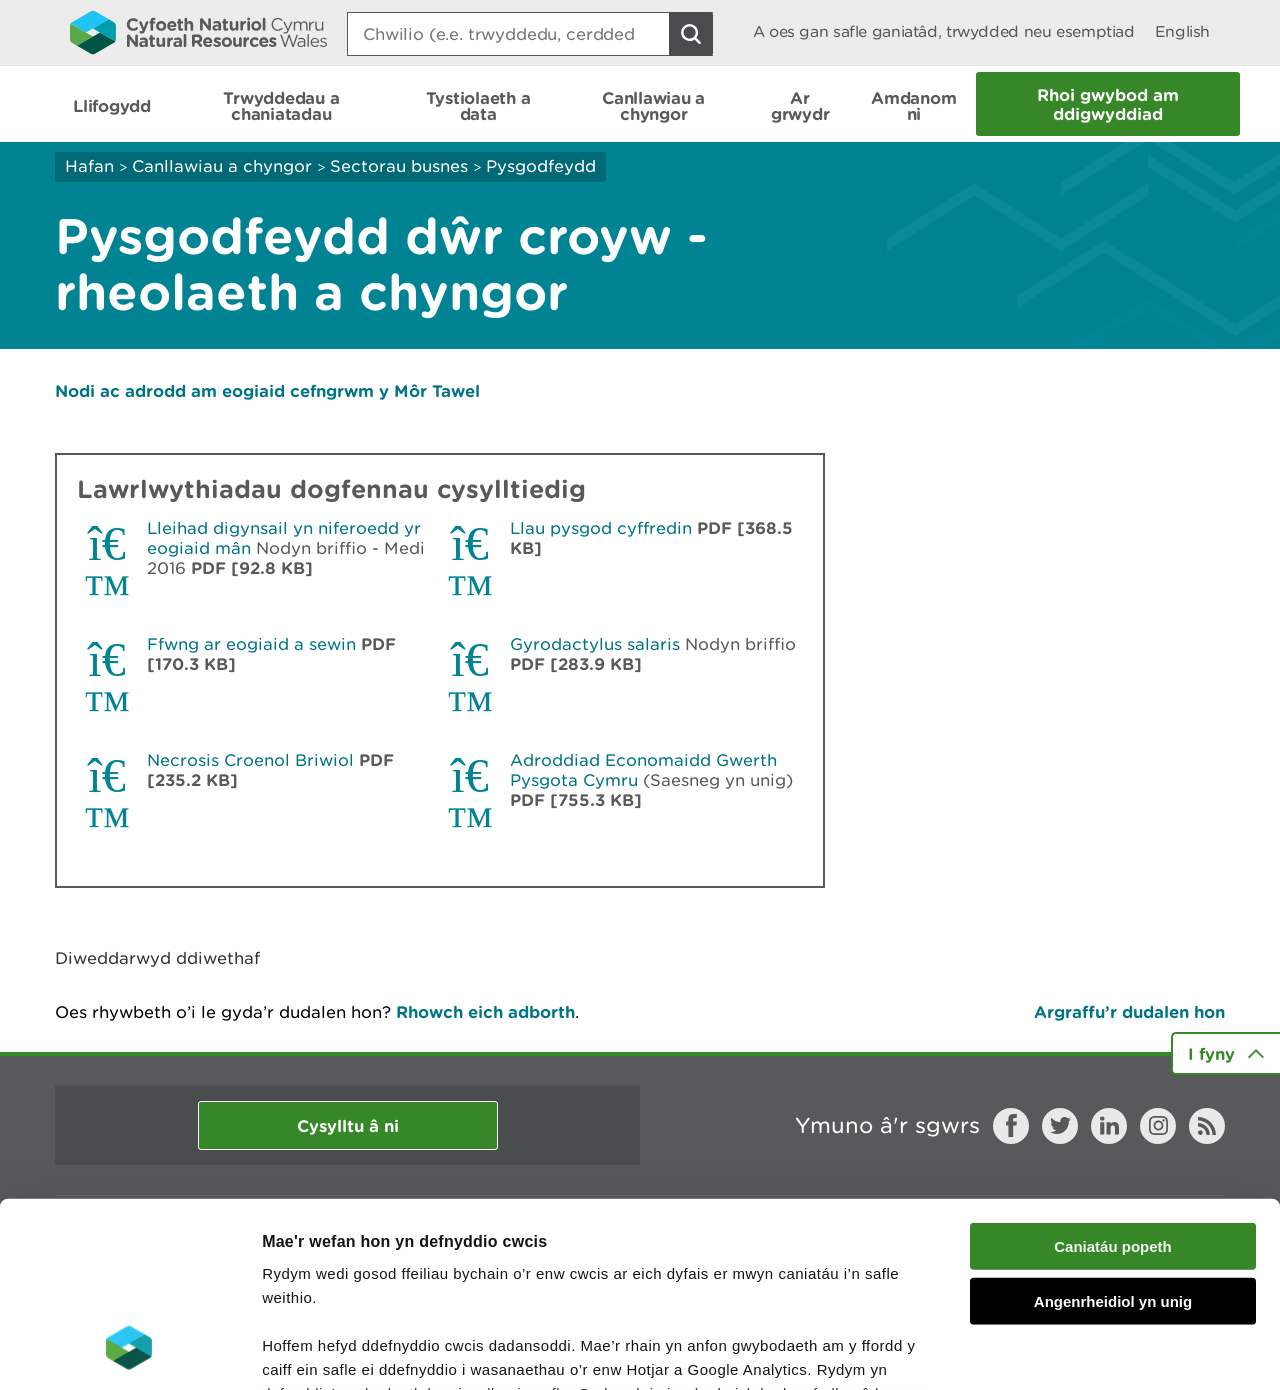 Image resolution: width=1280 pixels, height=1390 pixels. Describe the element at coordinates (541, 166) in the screenshot. I see `Pysgodfeydd` at that location.